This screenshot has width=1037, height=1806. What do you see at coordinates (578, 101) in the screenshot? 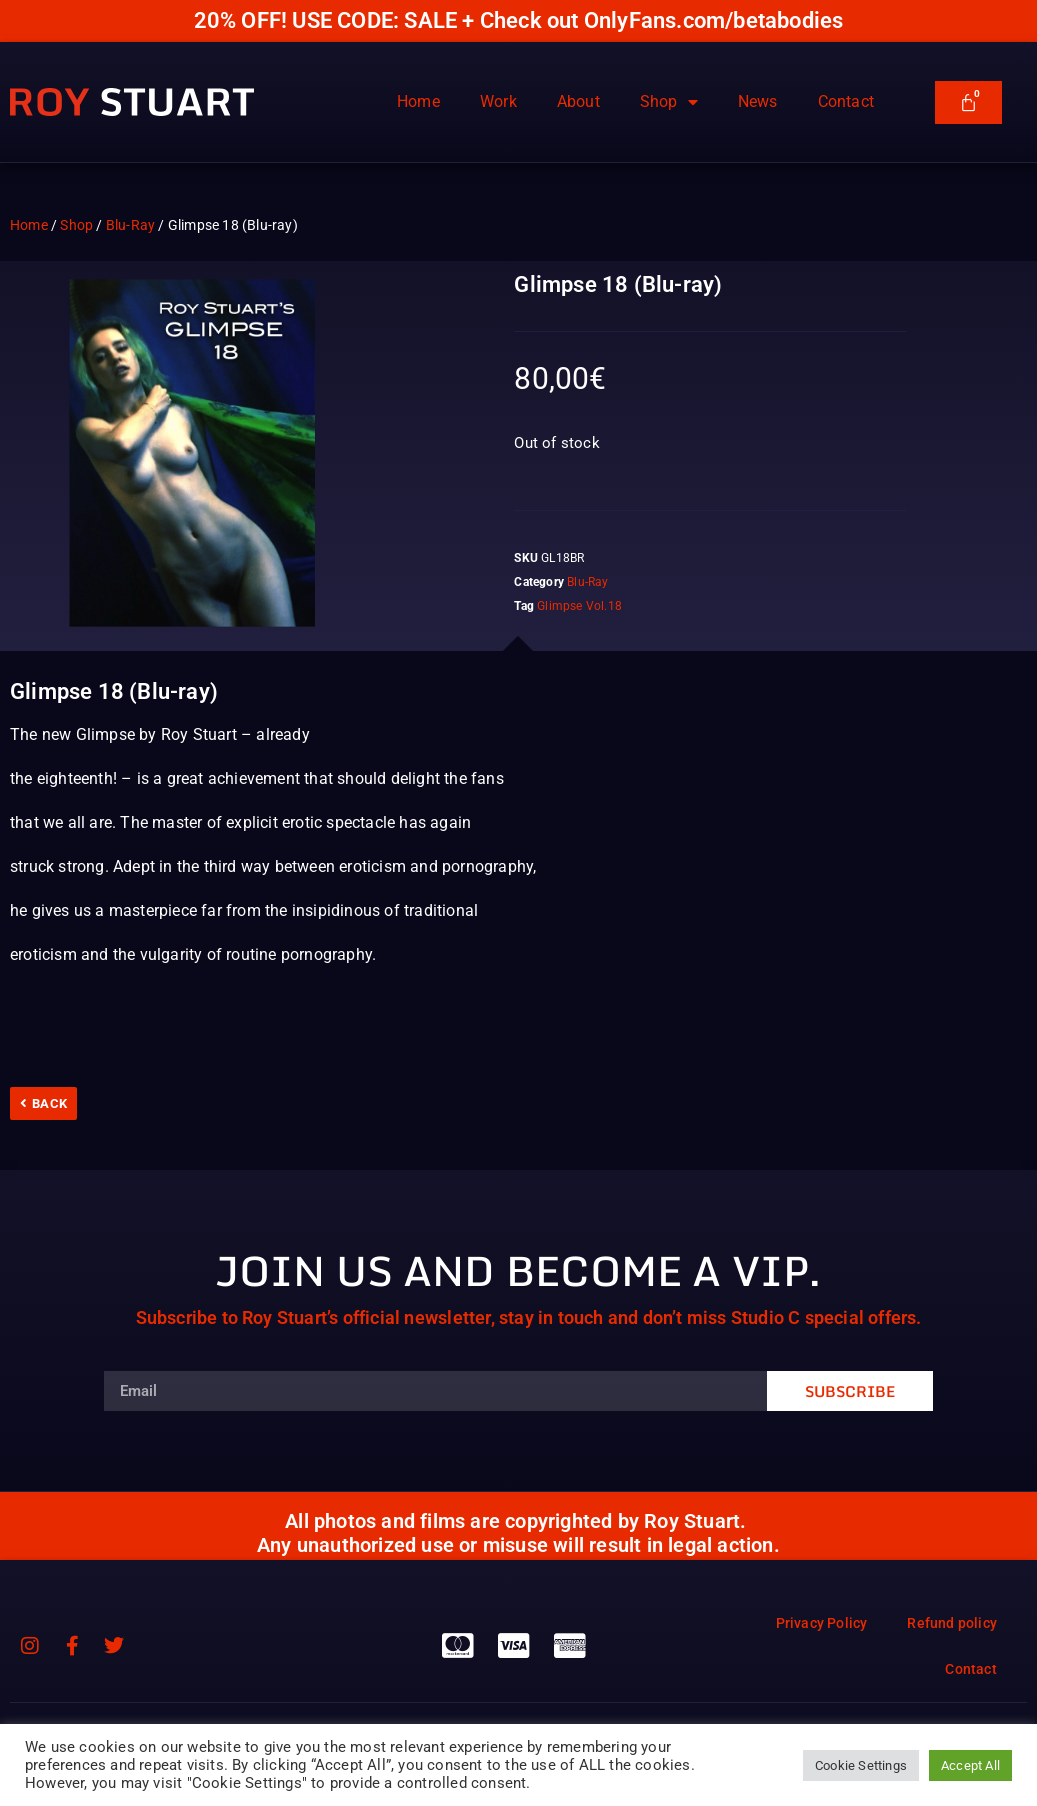
I see `About` at bounding box center [578, 101].